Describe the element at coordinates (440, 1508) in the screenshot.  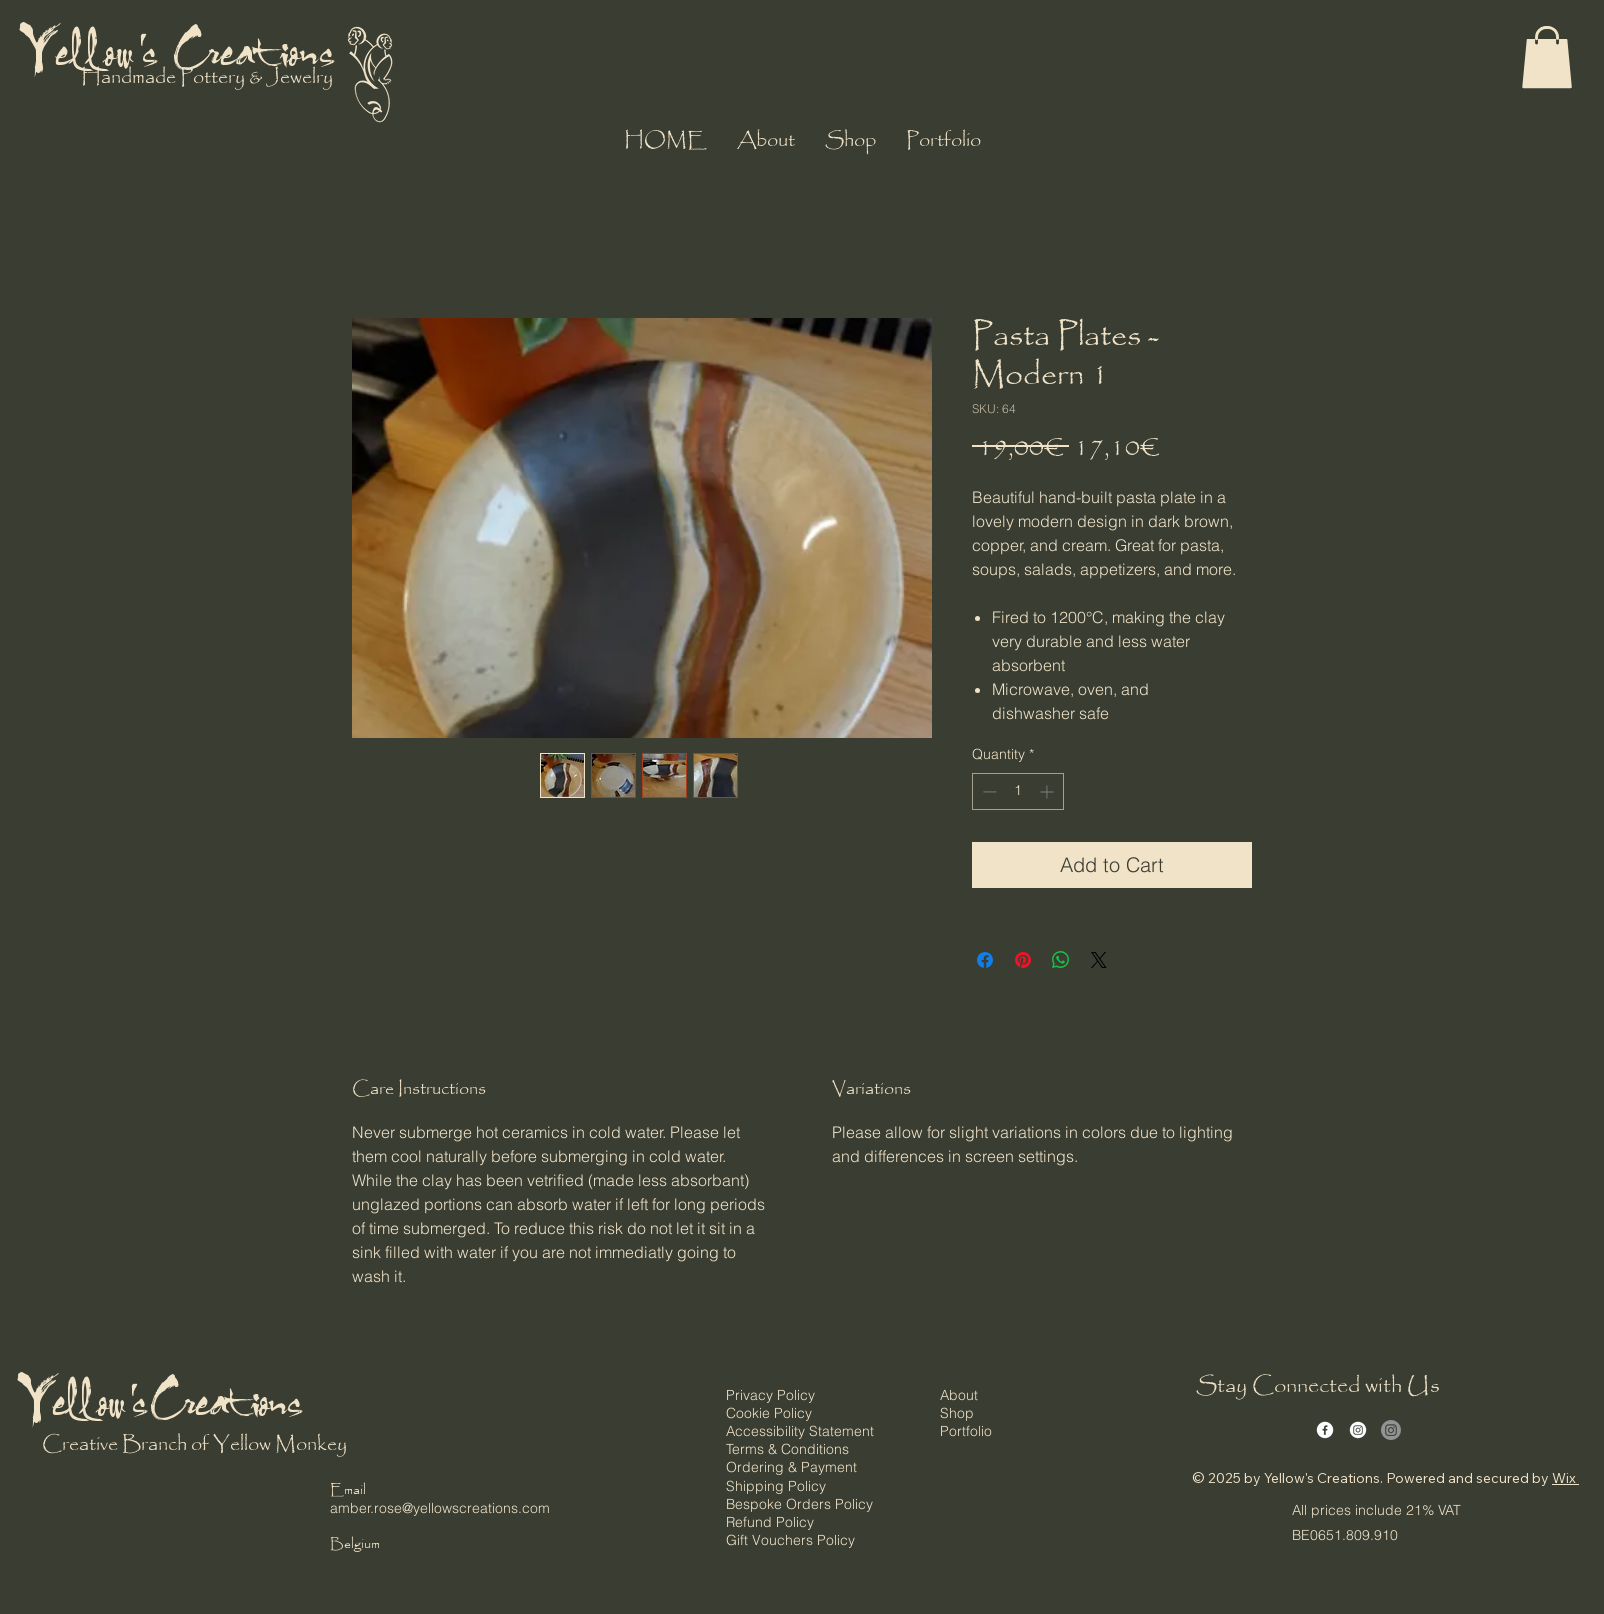
I see `amber.rose@yellowscreations.com` at that location.